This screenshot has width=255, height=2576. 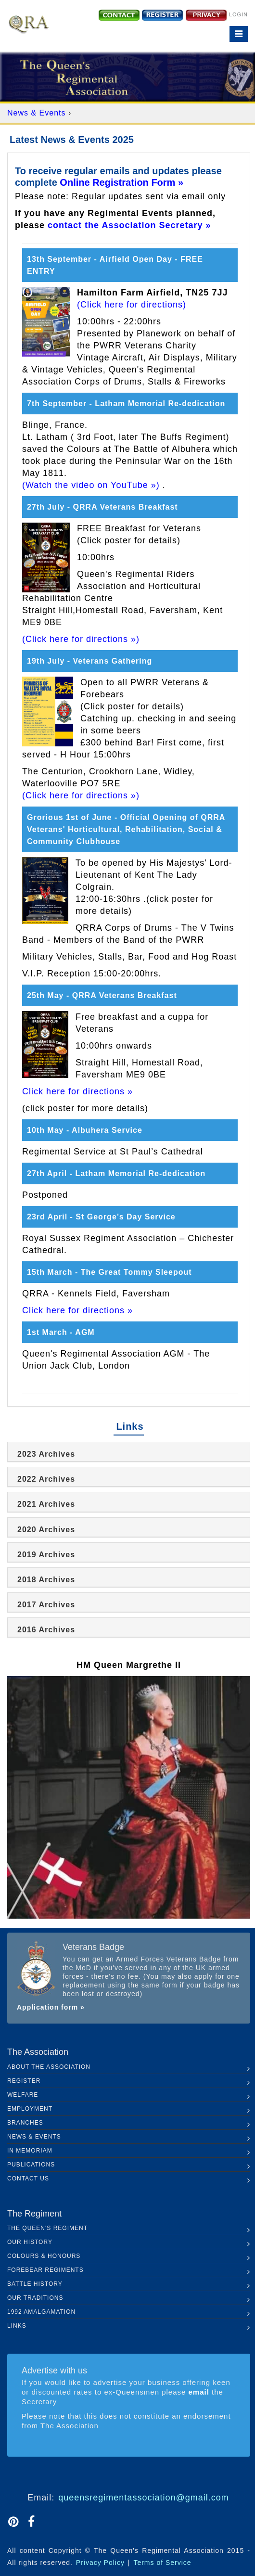 What do you see at coordinates (81, 639) in the screenshot?
I see `(Click here for directions »)` at bounding box center [81, 639].